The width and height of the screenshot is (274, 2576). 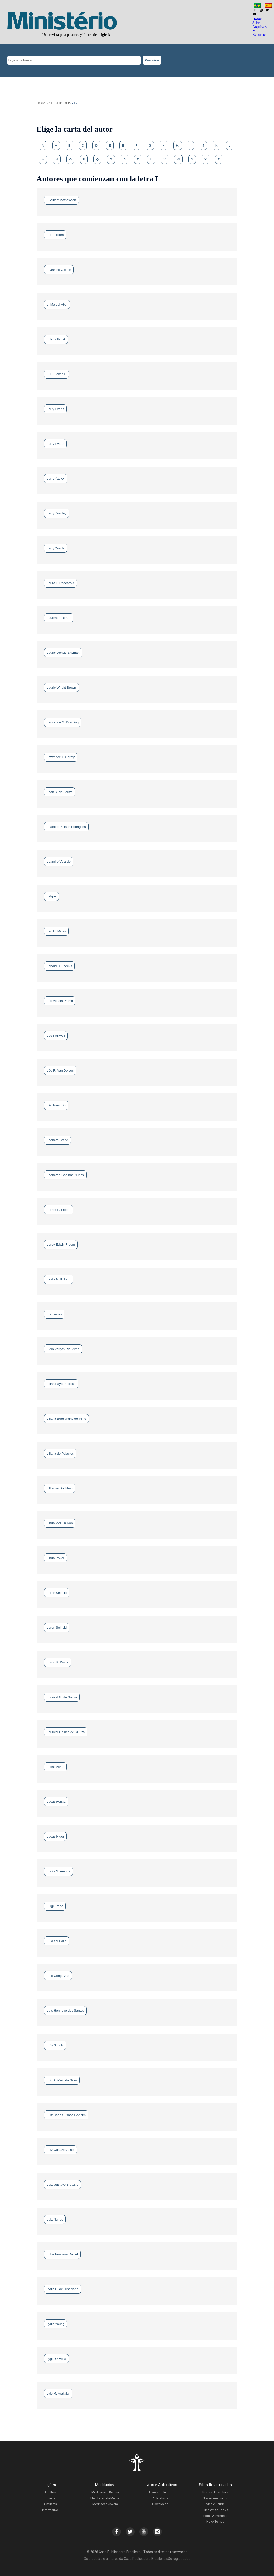 I want to click on Leigos, so click(x=51, y=896).